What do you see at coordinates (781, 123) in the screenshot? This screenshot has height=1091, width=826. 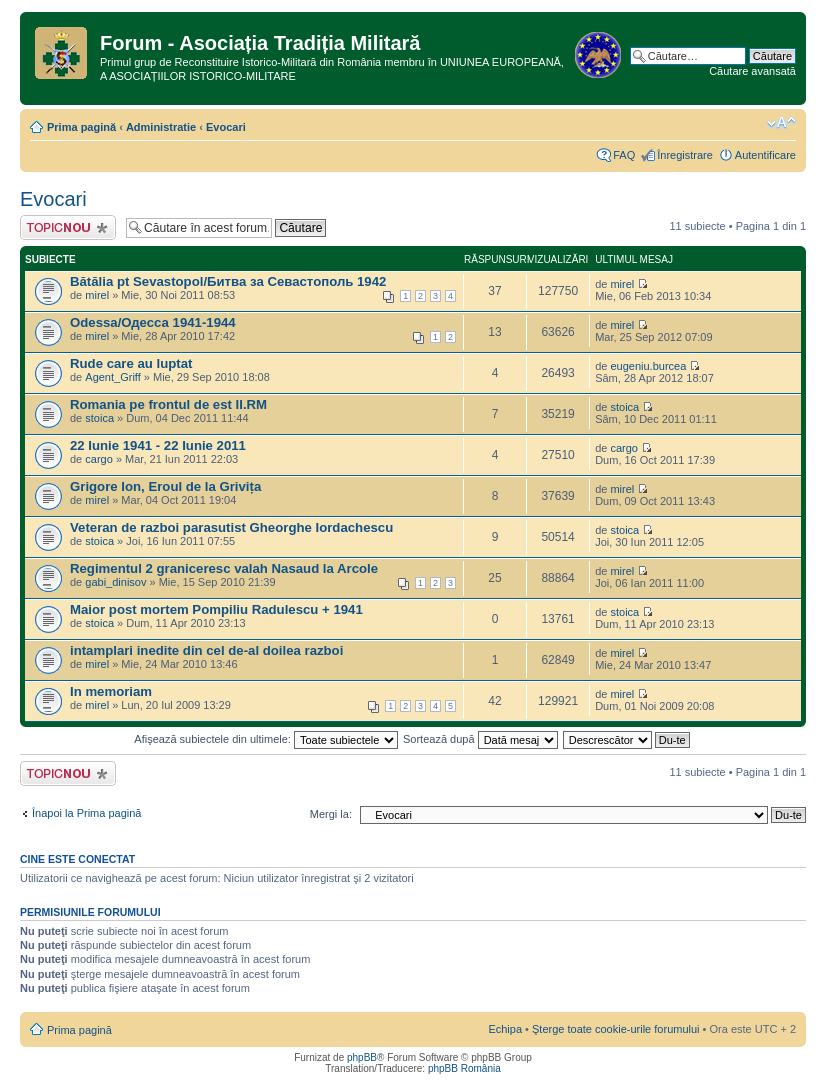 I see `Schimbă dimensiunea fontului` at bounding box center [781, 123].